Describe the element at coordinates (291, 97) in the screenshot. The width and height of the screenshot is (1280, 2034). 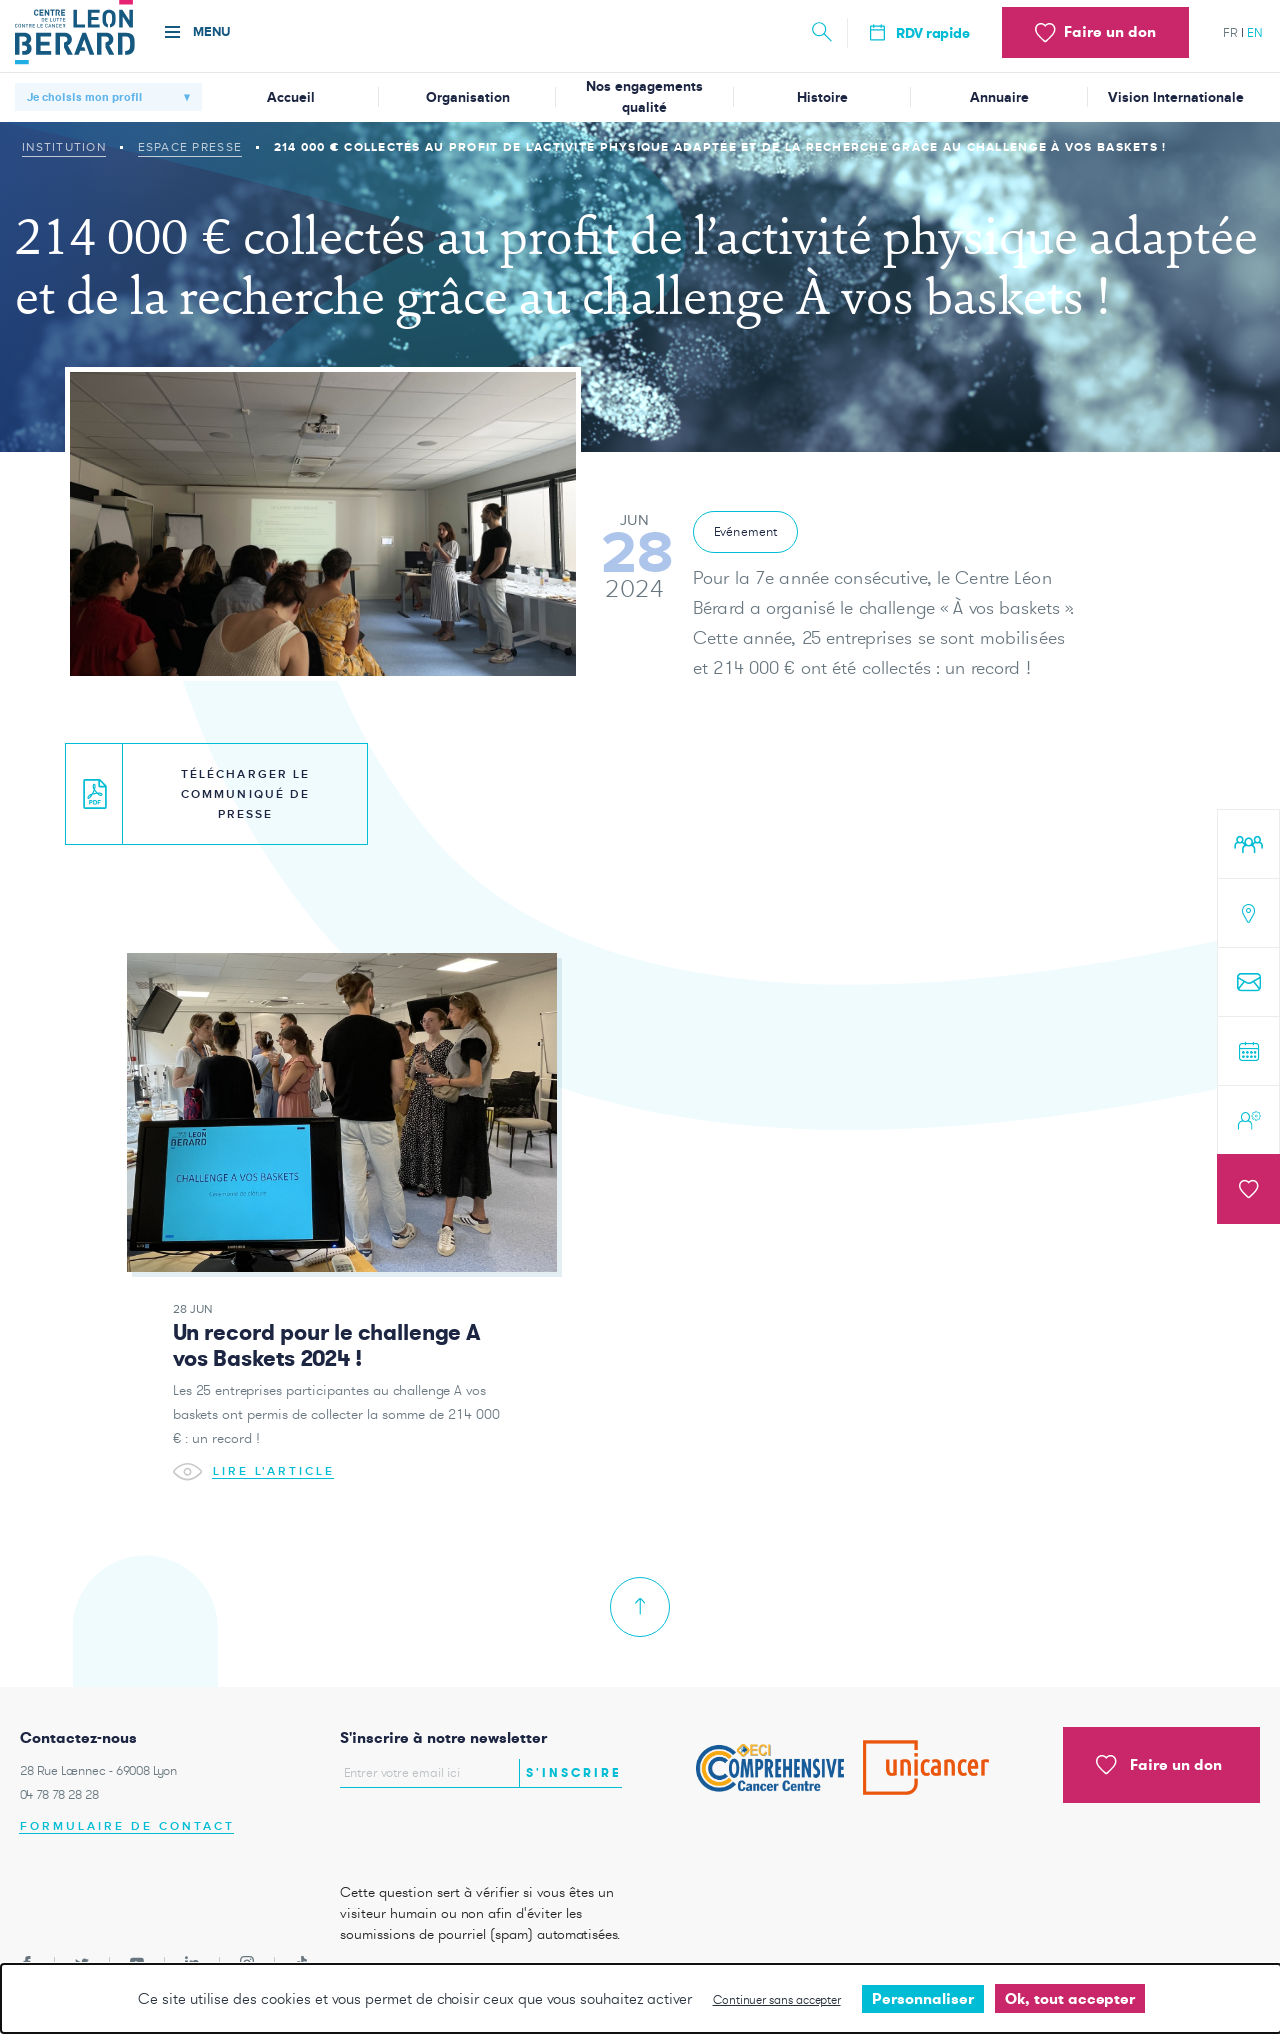
I see `Accueil` at that location.